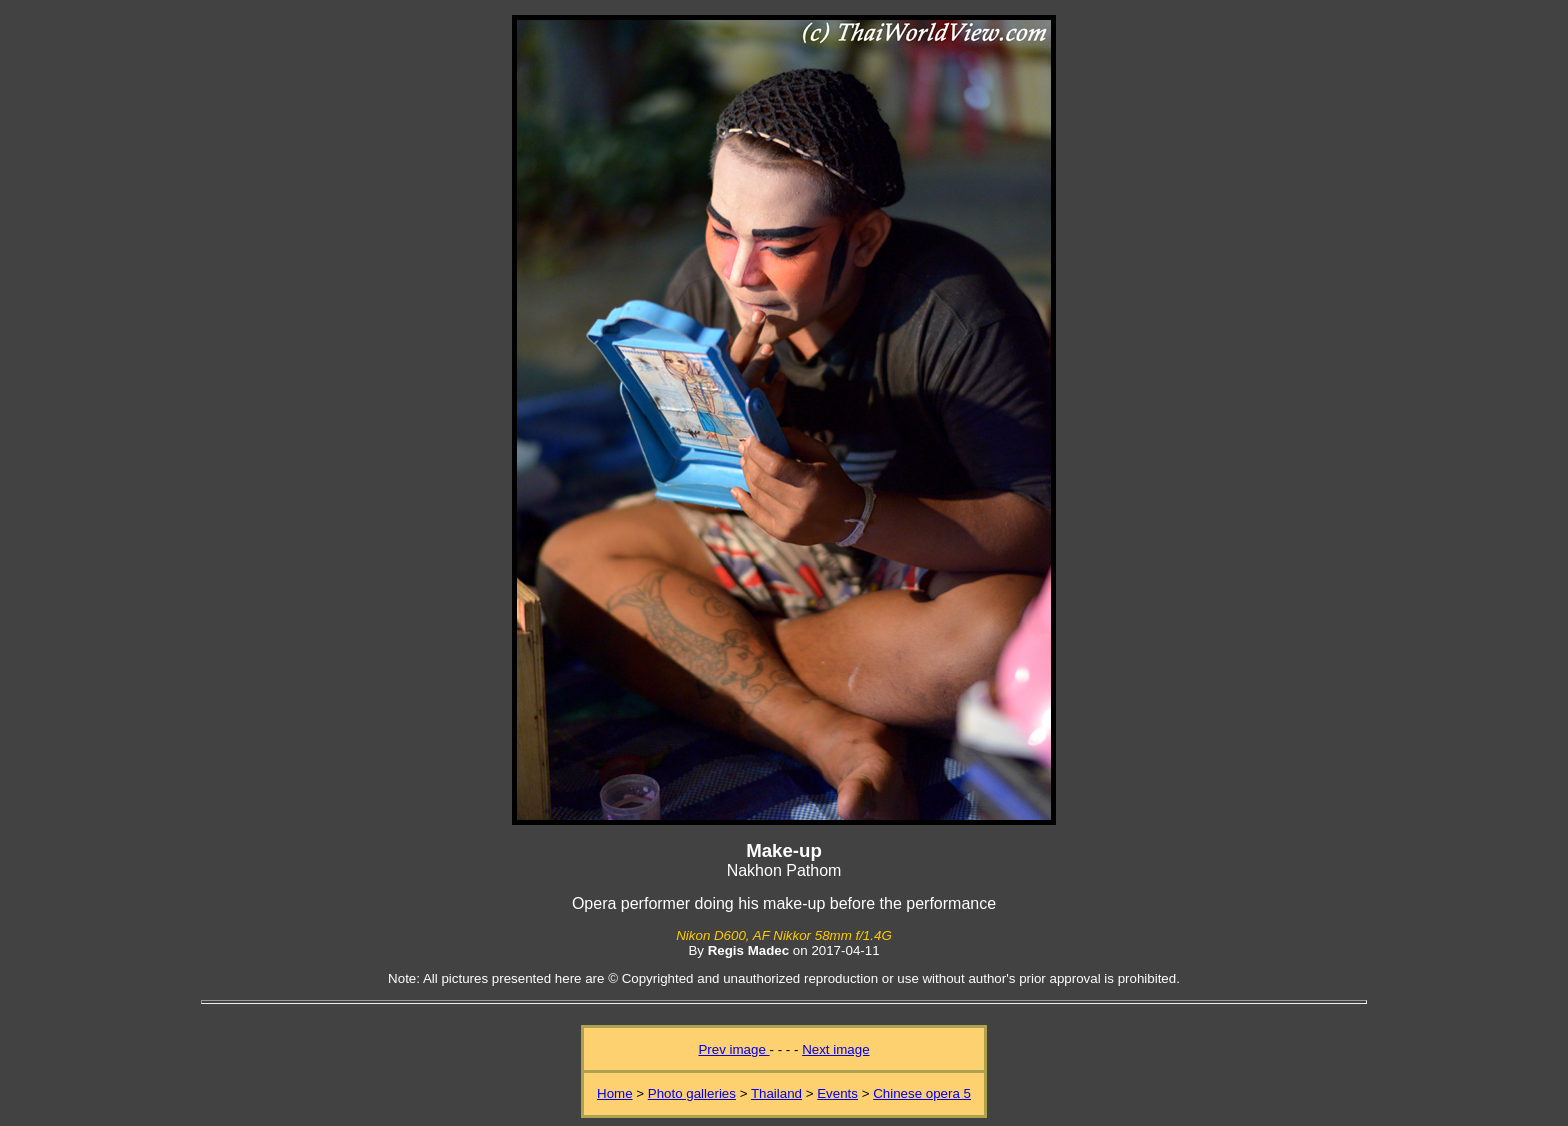 The image size is (1568, 1126). Describe the element at coordinates (733, 1049) in the screenshot. I see `Prev image` at that location.